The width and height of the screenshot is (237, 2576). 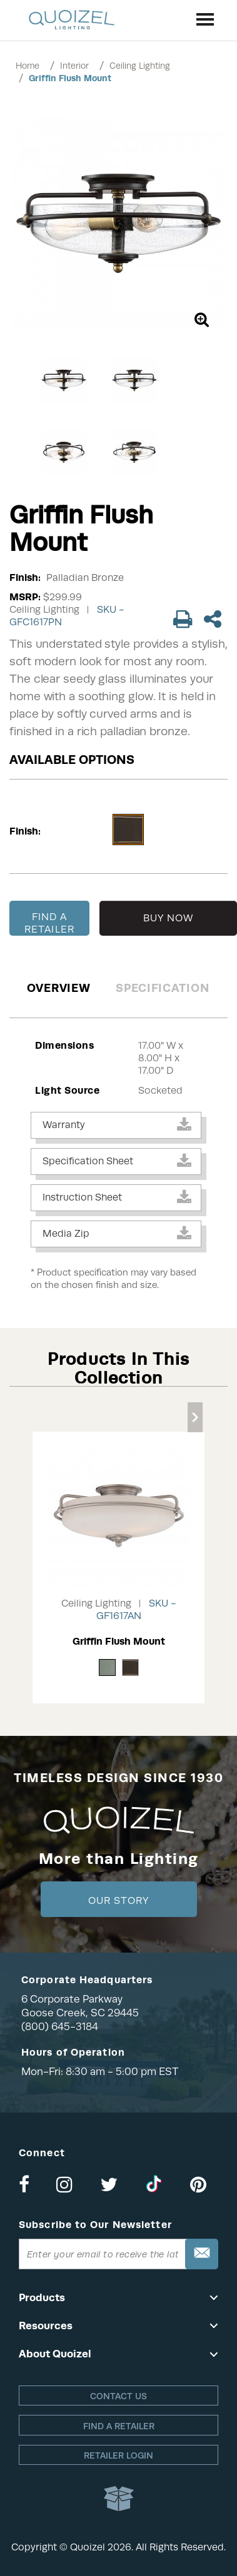 What do you see at coordinates (49, 923) in the screenshot?
I see `FIND A RETAILER` at bounding box center [49, 923].